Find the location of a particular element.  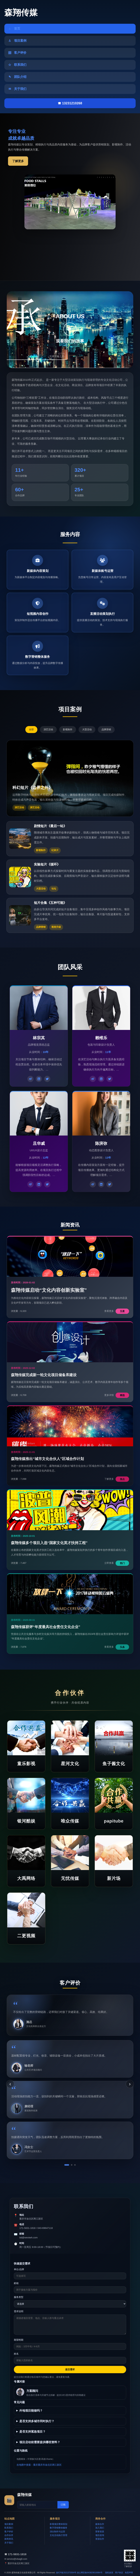

外地项目能做吗？ is located at coordinates (31, 2410).